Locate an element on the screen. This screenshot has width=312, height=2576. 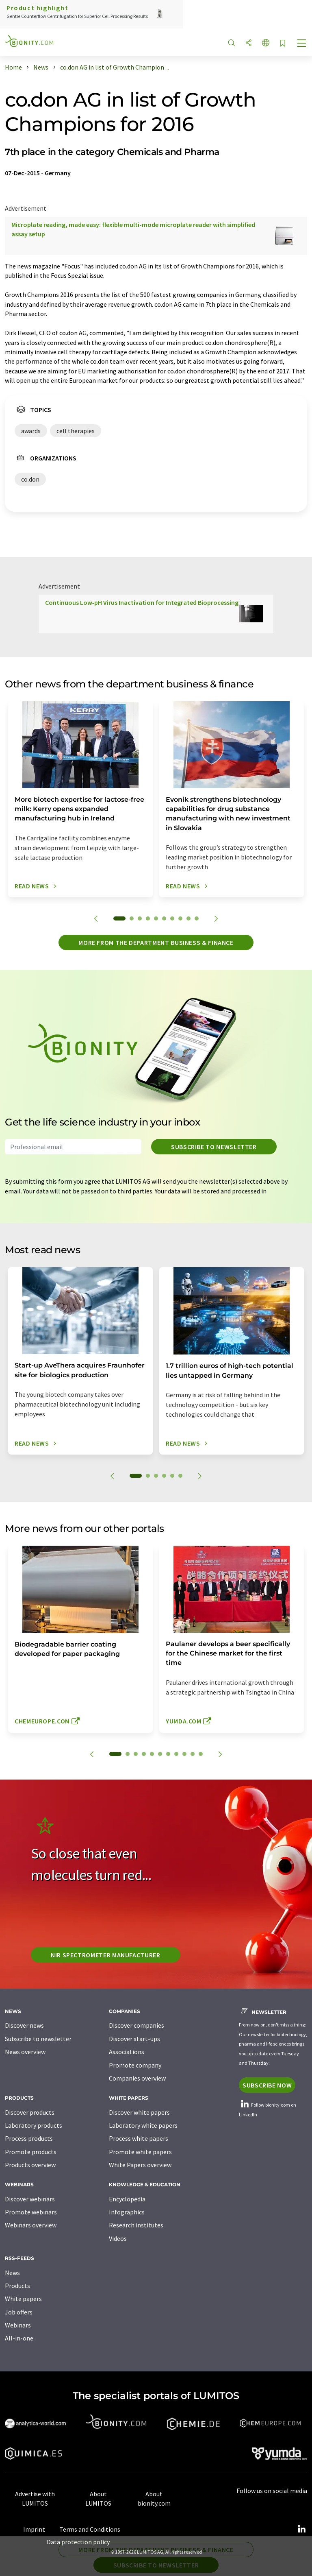
Terms and Conditions is located at coordinates (89, 2529).